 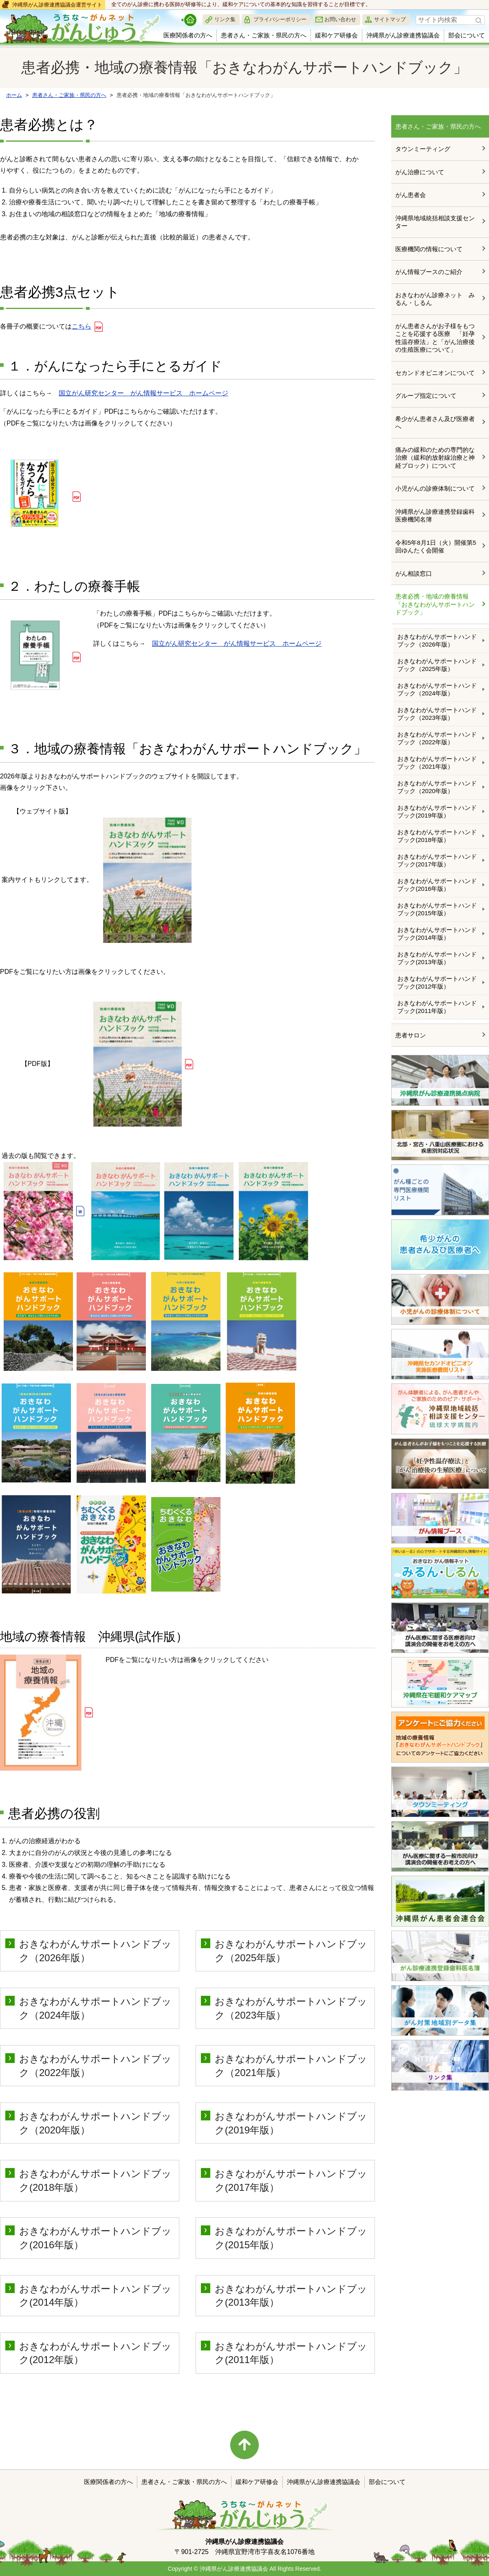 What do you see at coordinates (435, 422) in the screenshot?
I see `希少がん患者さん及び医療者へ` at bounding box center [435, 422].